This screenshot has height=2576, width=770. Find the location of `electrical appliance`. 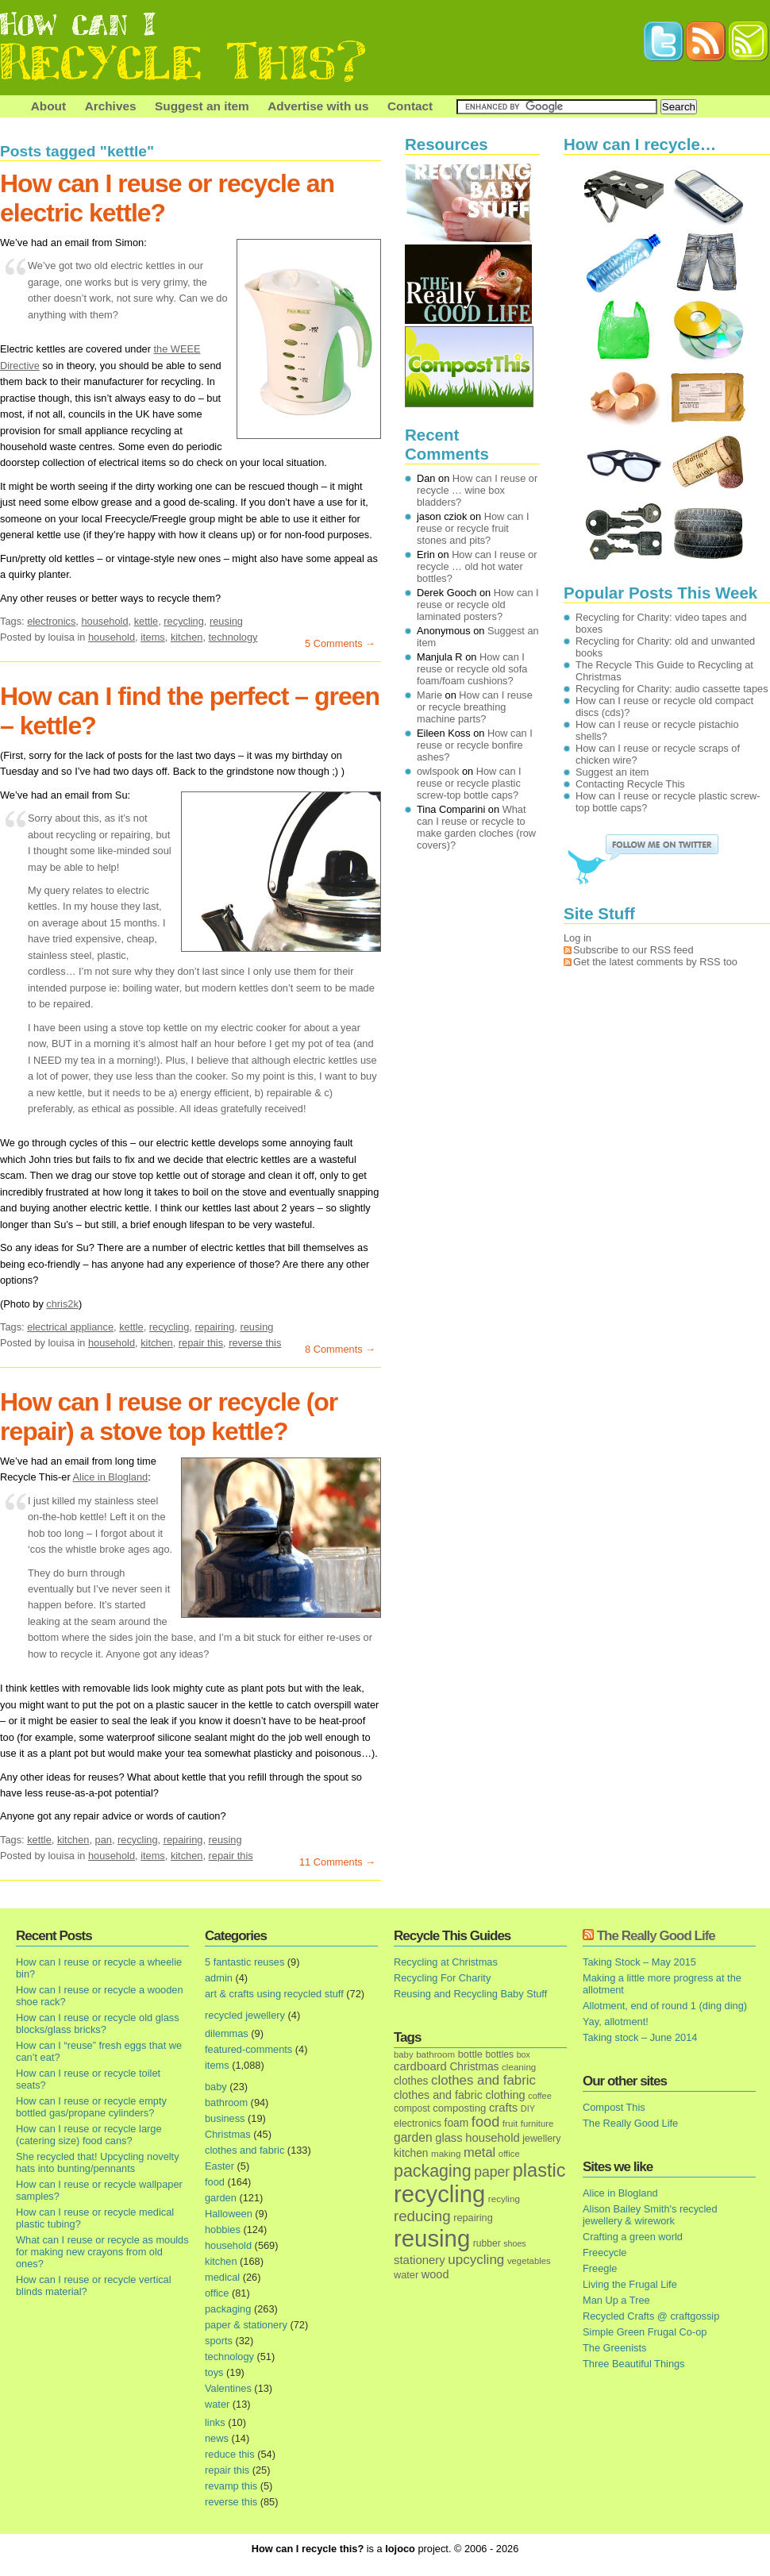

electrical appliance is located at coordinates (70, 1327).